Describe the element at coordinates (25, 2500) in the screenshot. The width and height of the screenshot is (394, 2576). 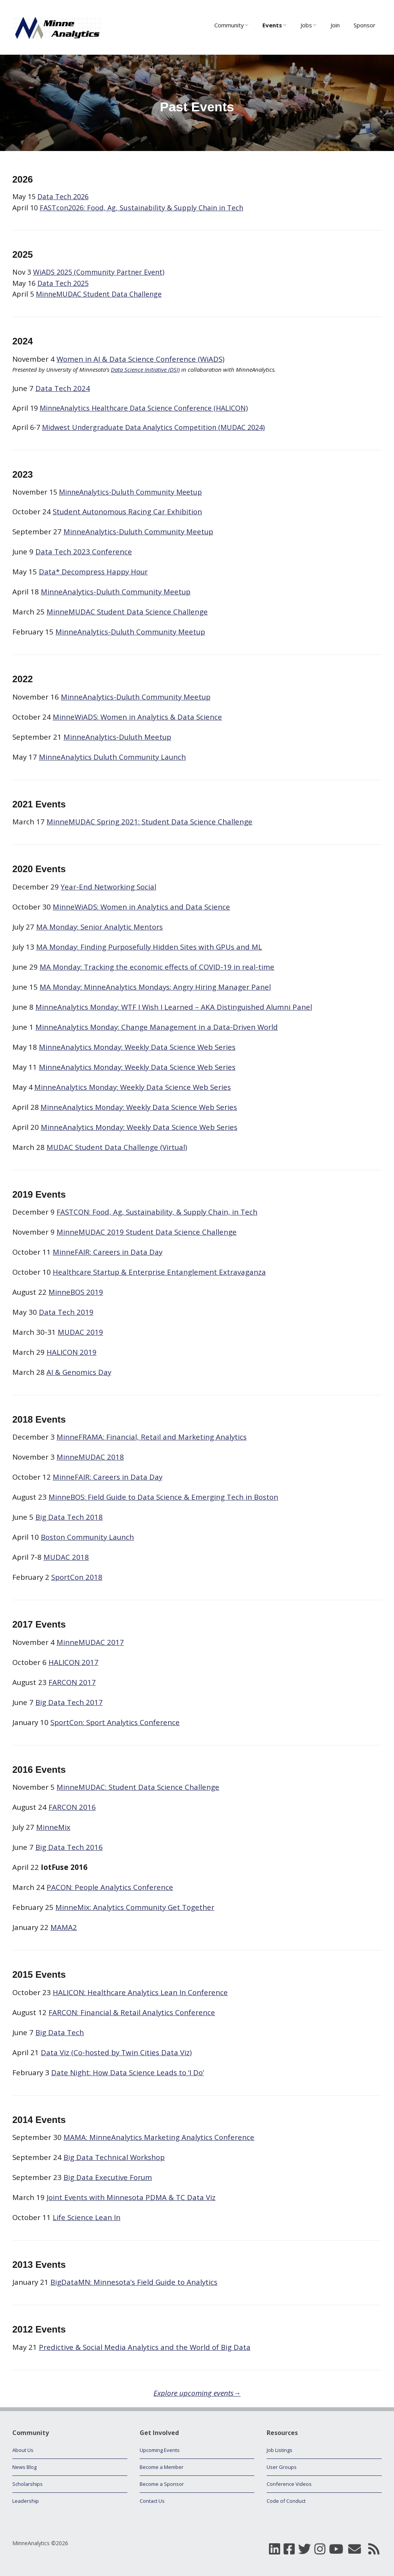
I see `Leadership` at that location.